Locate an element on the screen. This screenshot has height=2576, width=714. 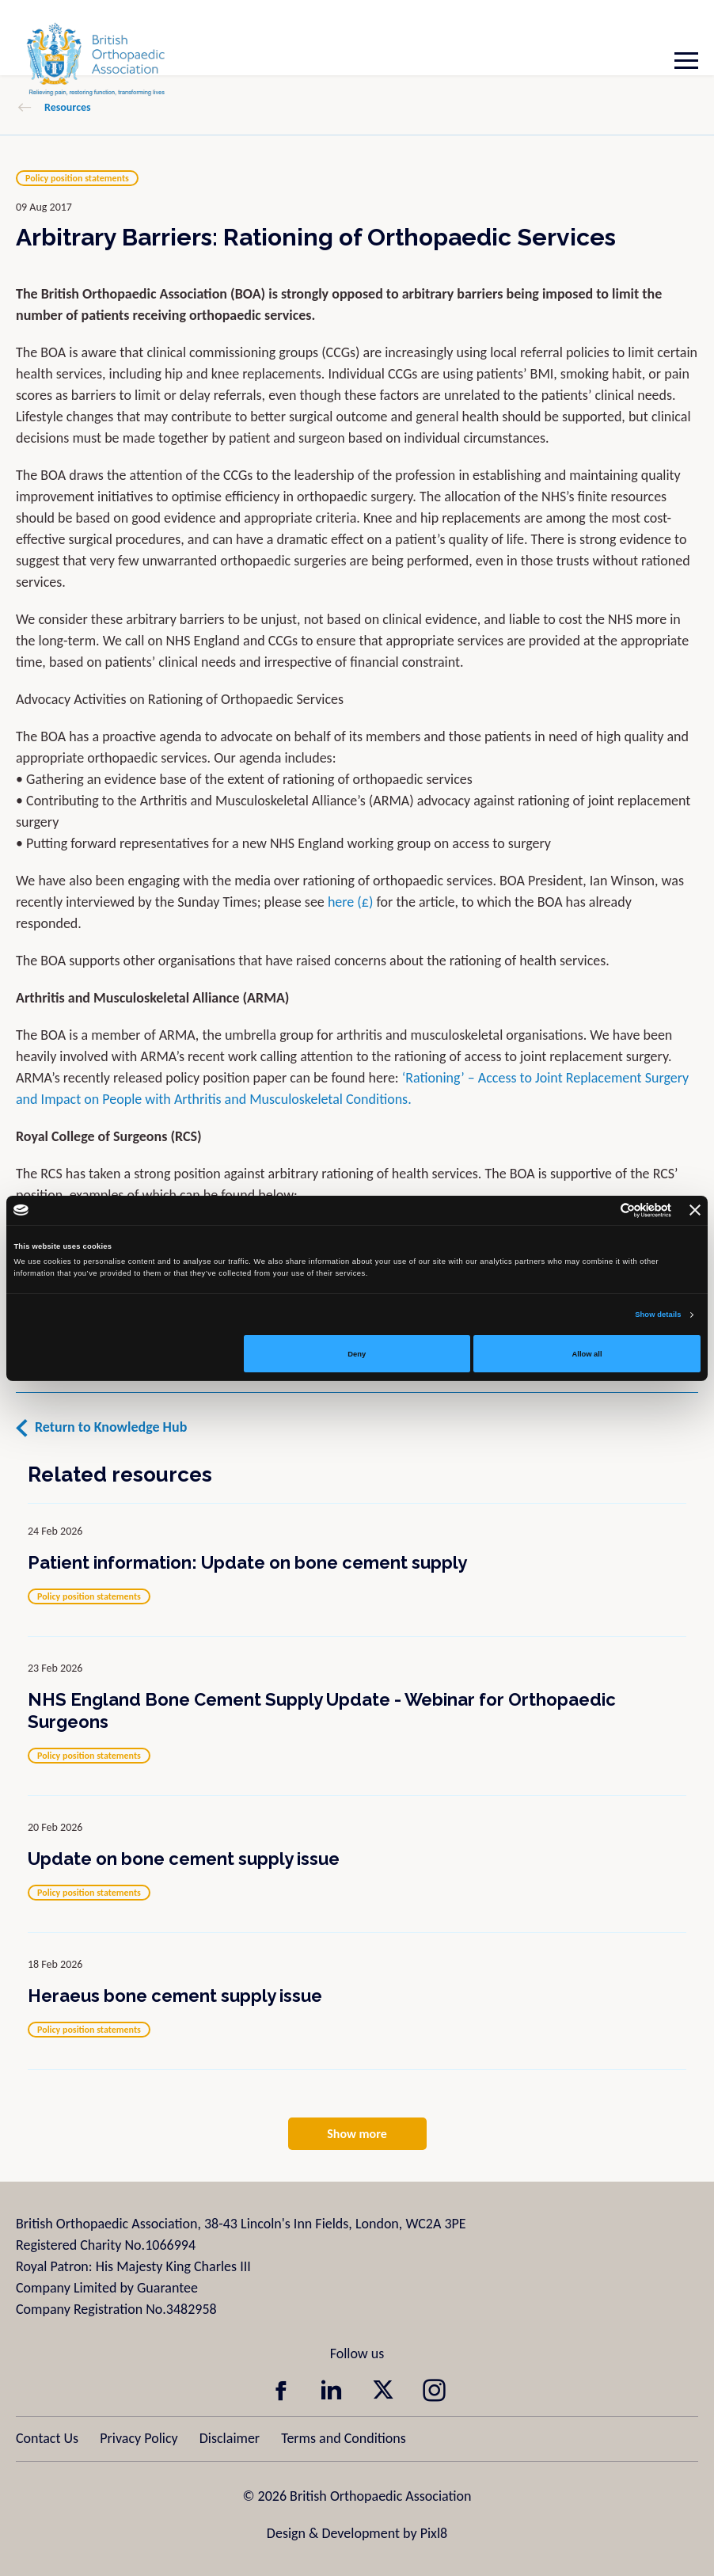
Update on bone cement supply issue is located at coordinates (184, 1858).